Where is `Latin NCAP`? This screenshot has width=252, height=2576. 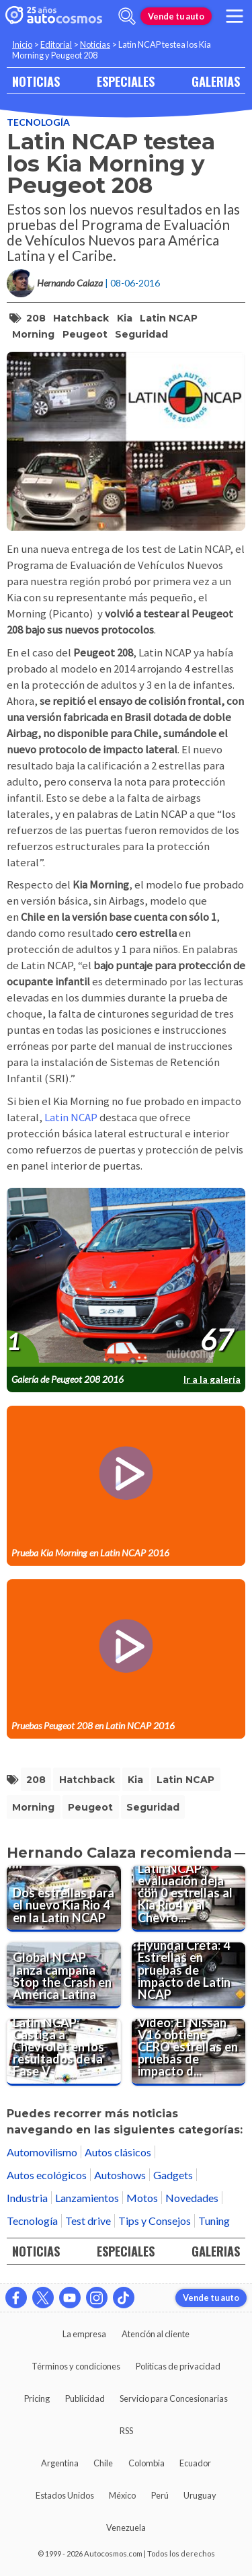 Latin NCAP is located at coordinates (169, 318).